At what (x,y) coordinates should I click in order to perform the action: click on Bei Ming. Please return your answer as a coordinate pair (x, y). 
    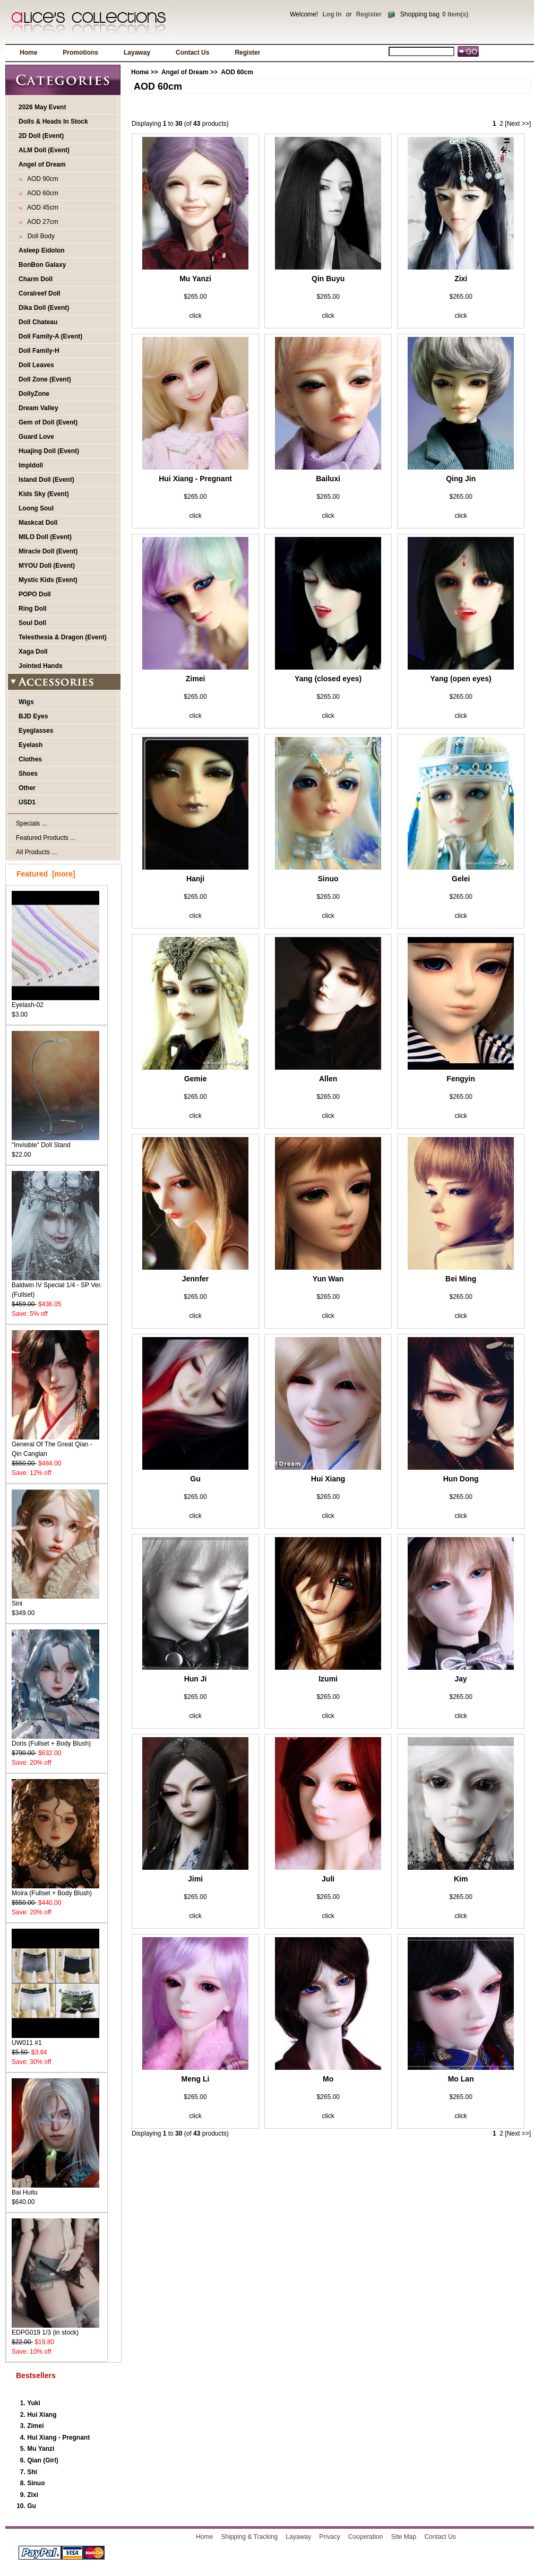
    Looking at the image, I should click on (460, 1278).